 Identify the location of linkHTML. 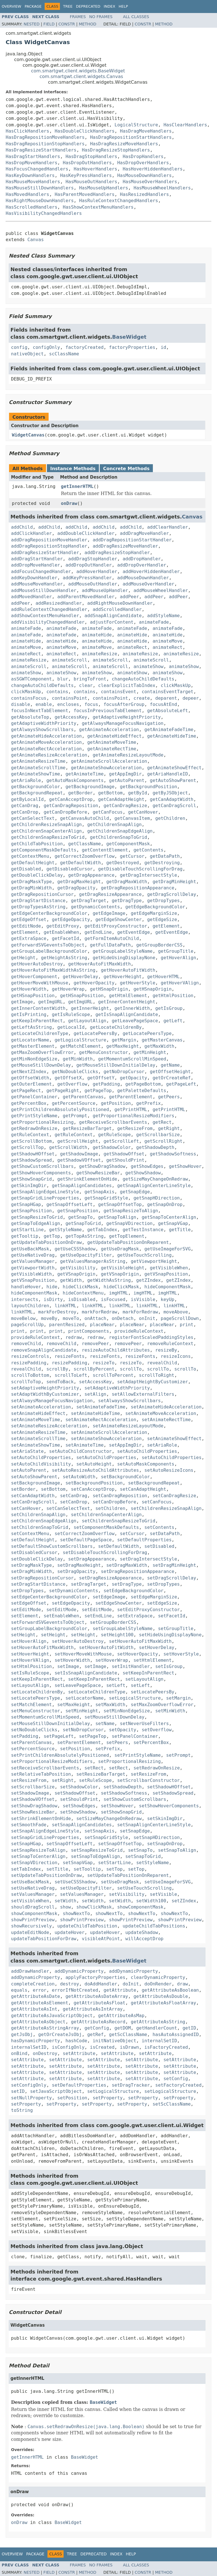
(65, 1305).